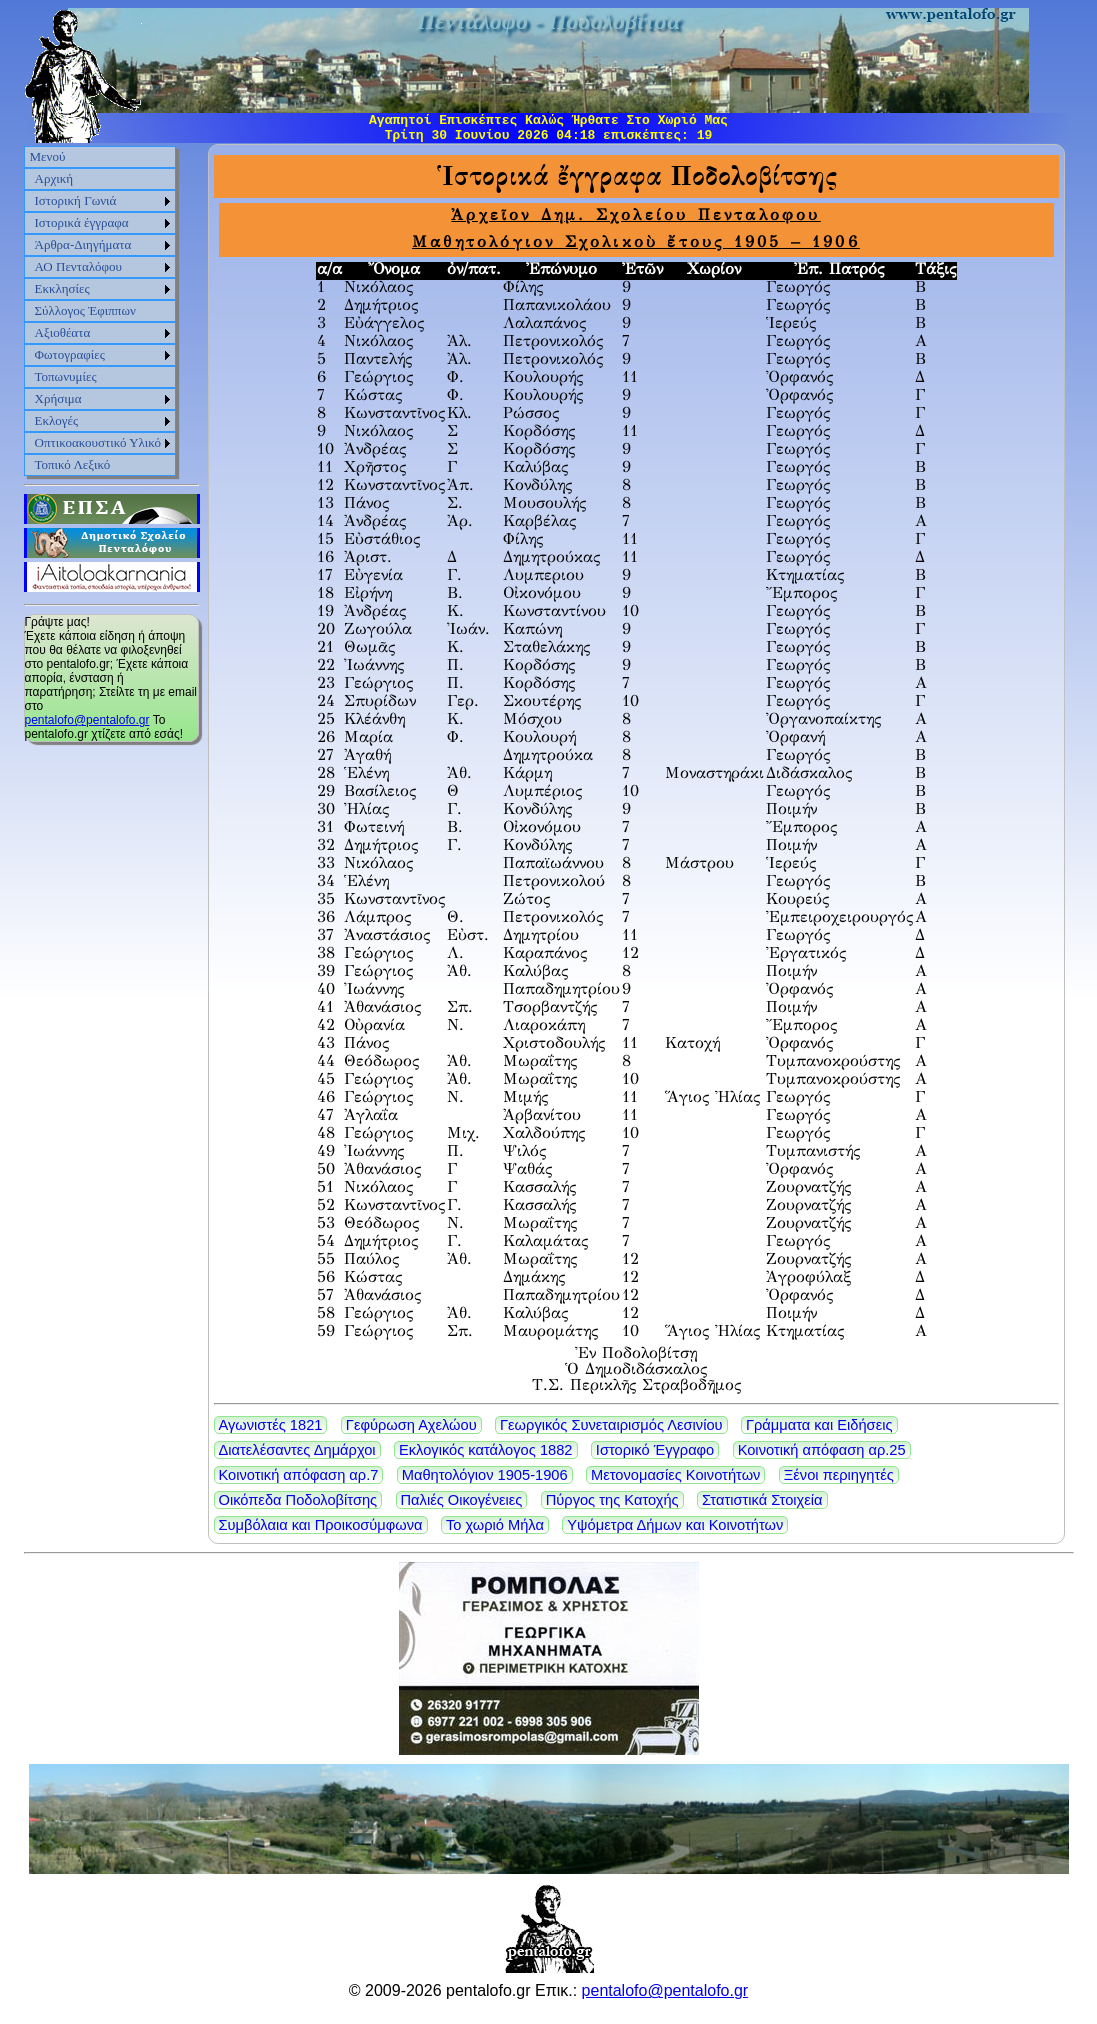 Image resolution: width=1097 pixels, height=2024 pixels. I want to click on Ξένοι περιηγητές, so click(839, 1475).